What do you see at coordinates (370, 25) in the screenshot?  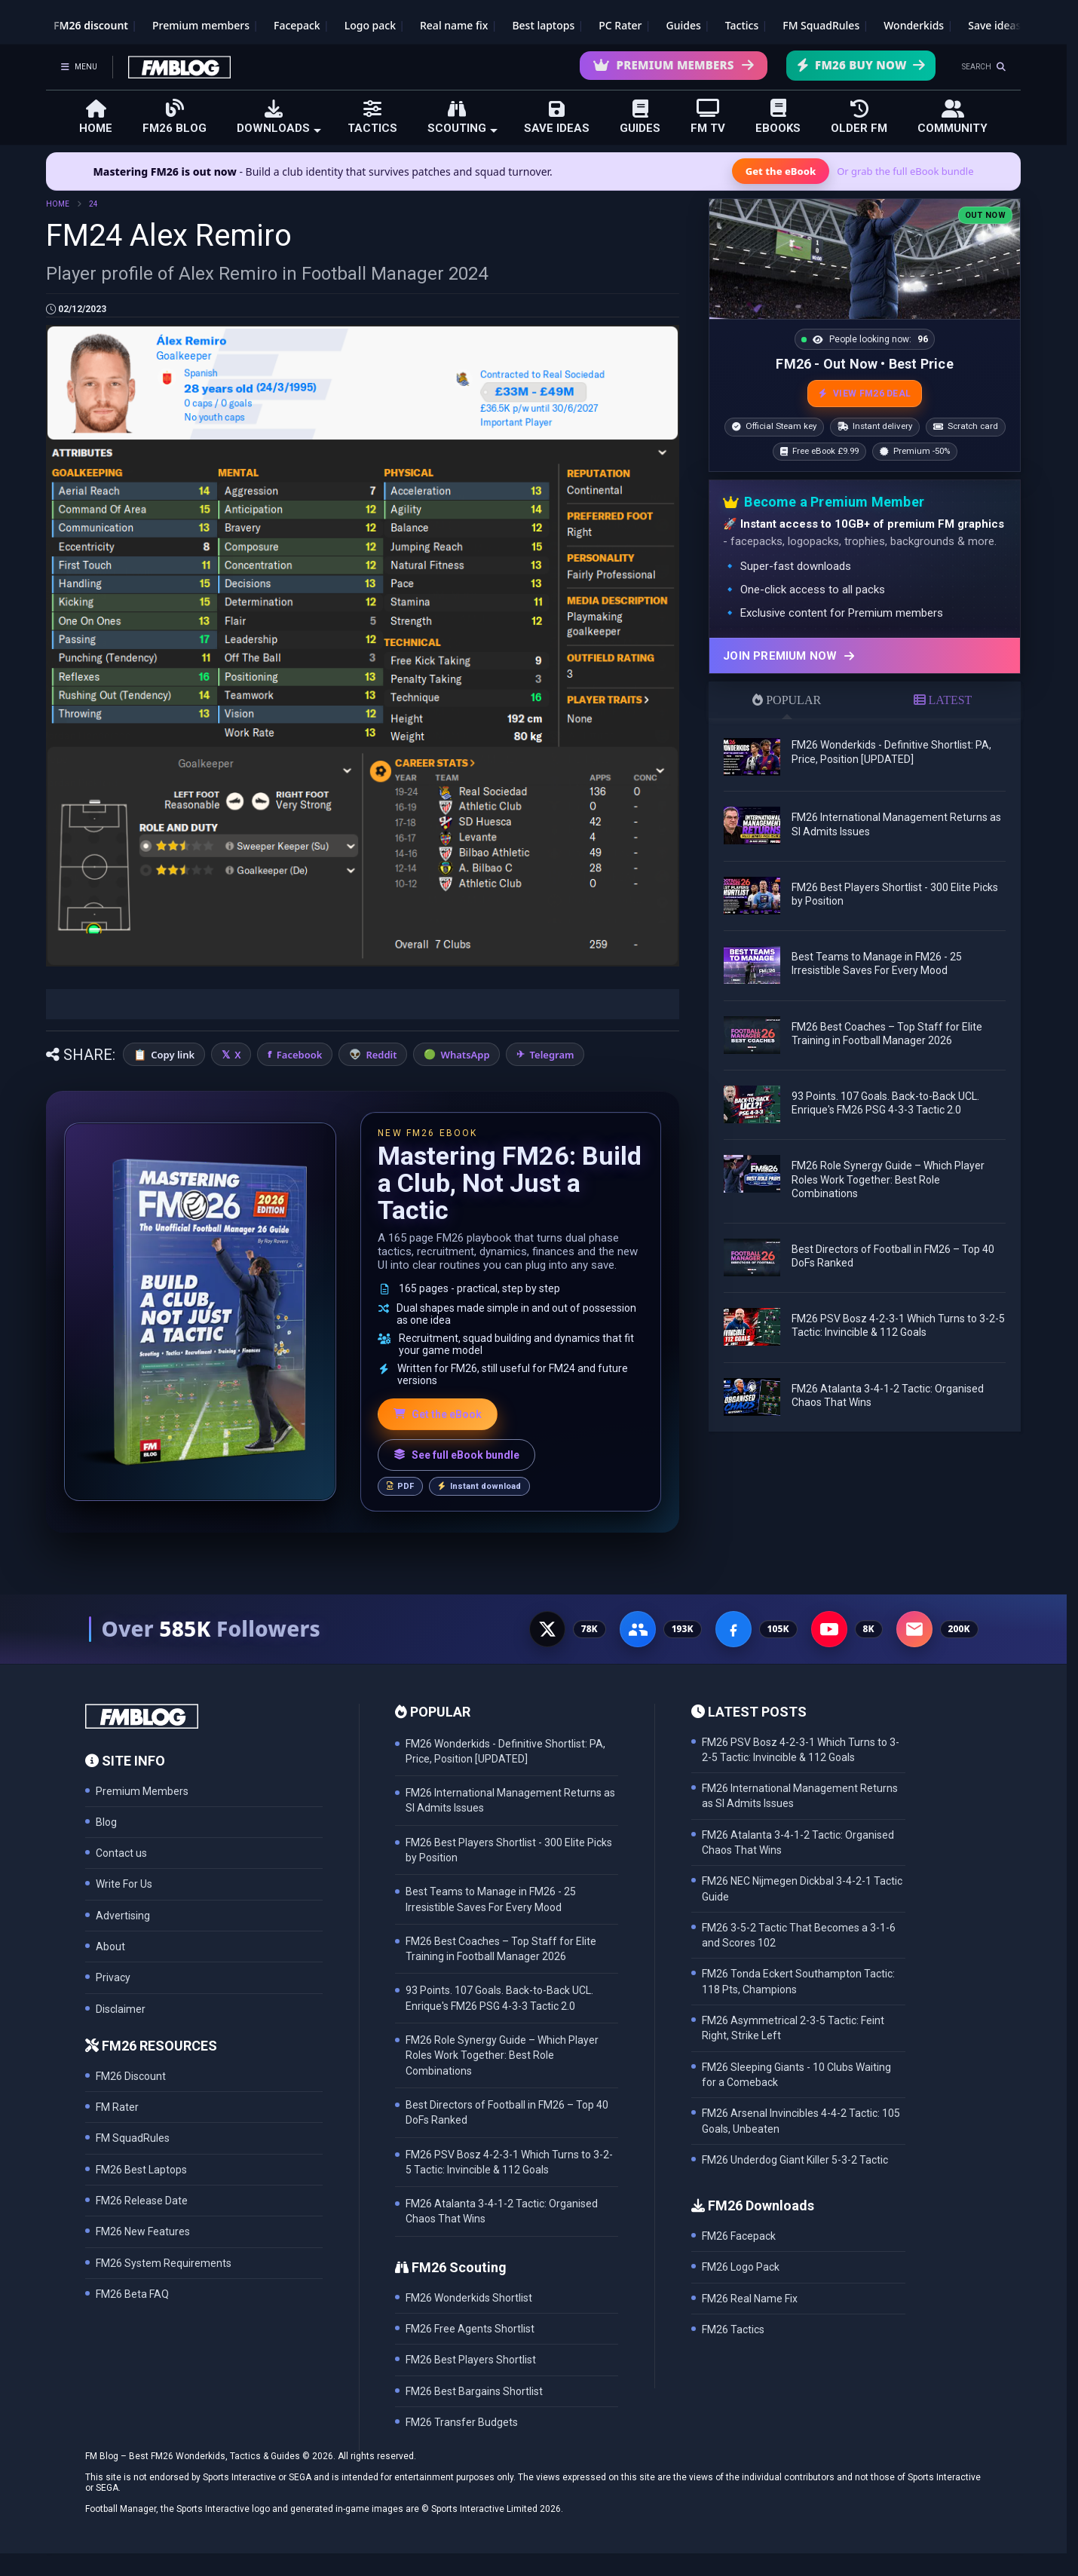 I see `Logo pack` at bounding box center [370, 25].